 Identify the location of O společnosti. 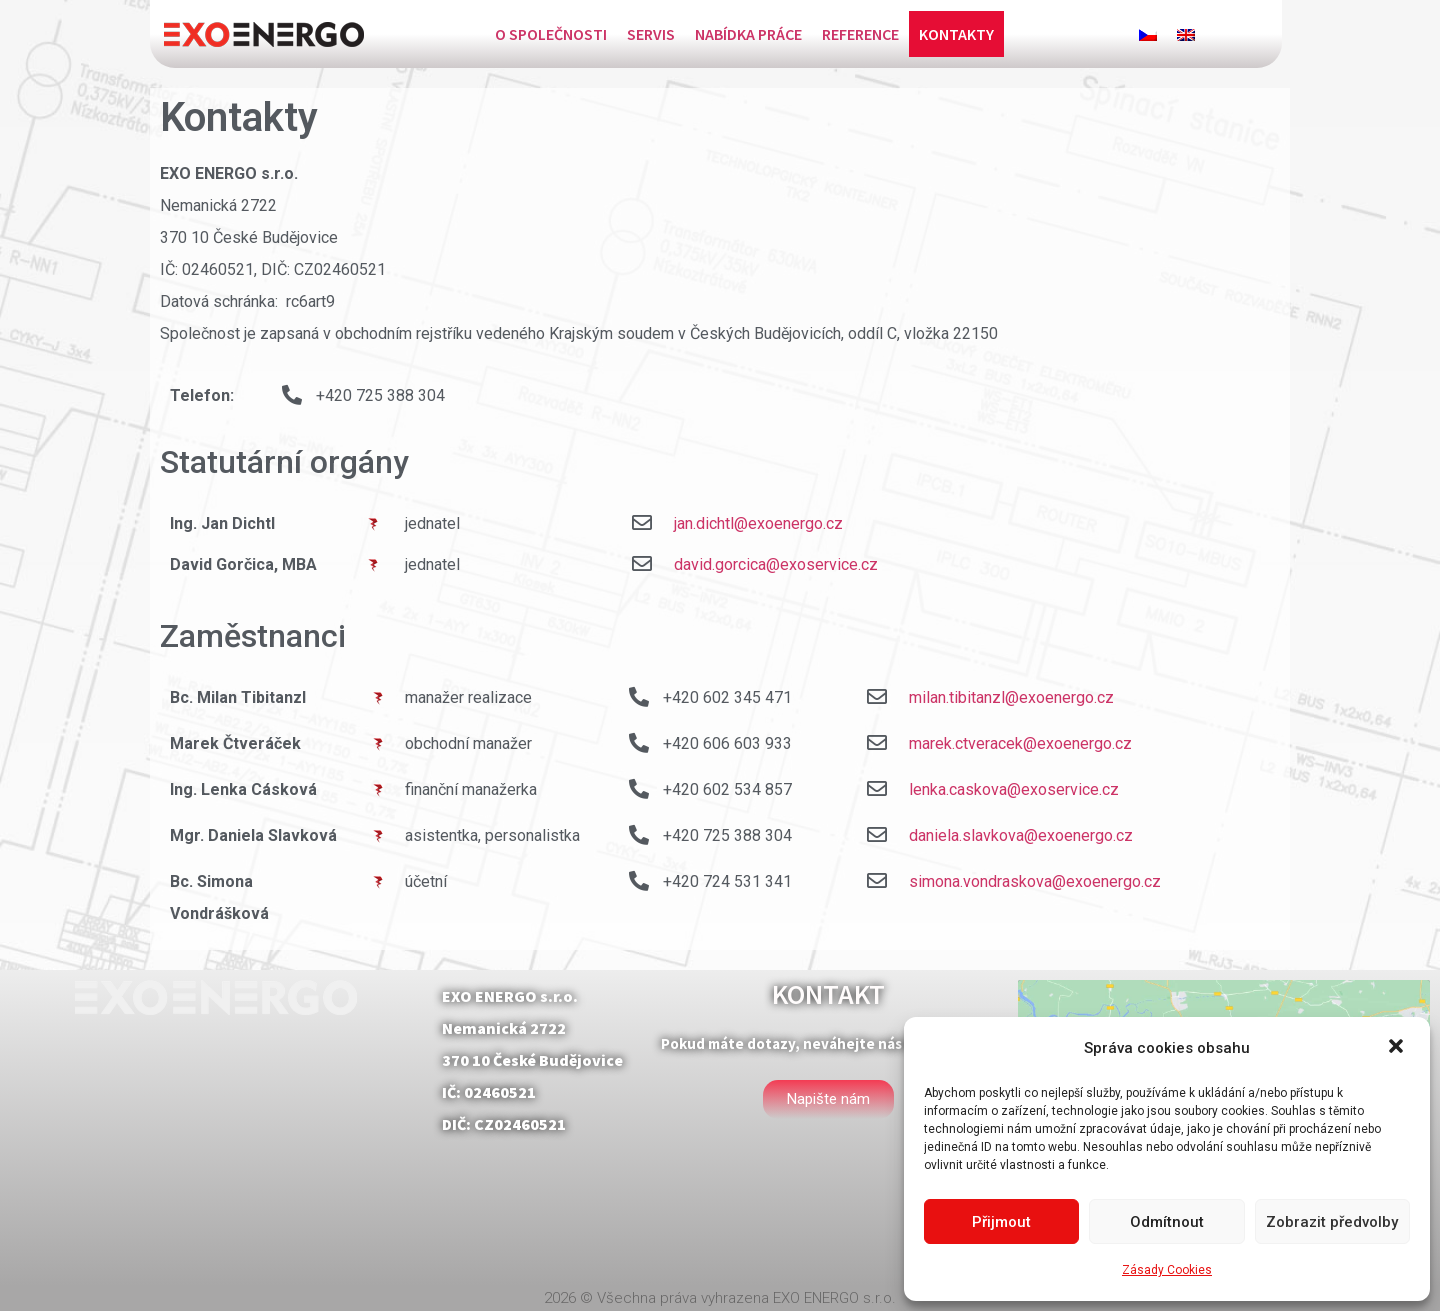
(551, 34).